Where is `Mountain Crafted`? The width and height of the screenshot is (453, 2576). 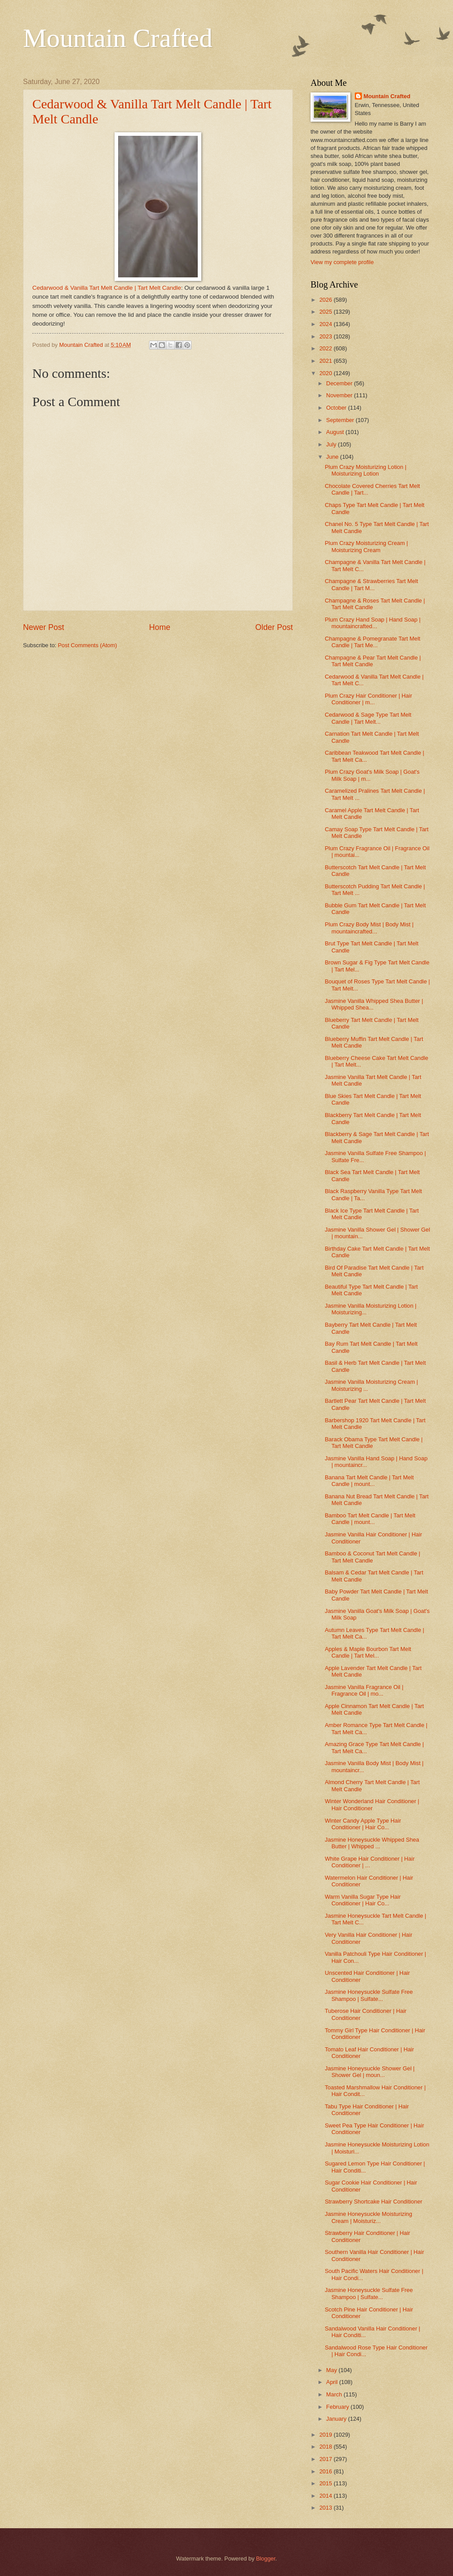
Mountain Crafted is located at coordinates (117, 38).